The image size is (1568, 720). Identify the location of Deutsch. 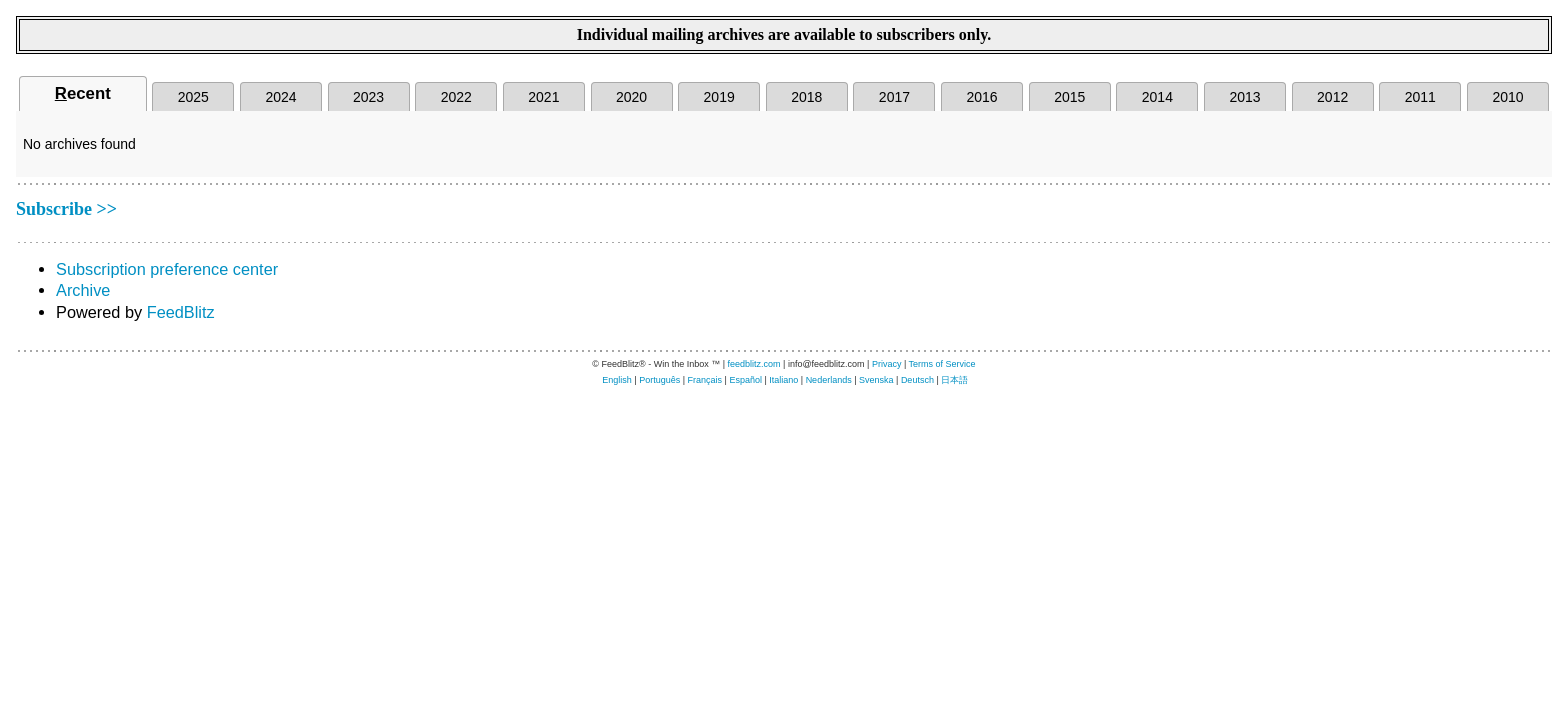
(917, 380).